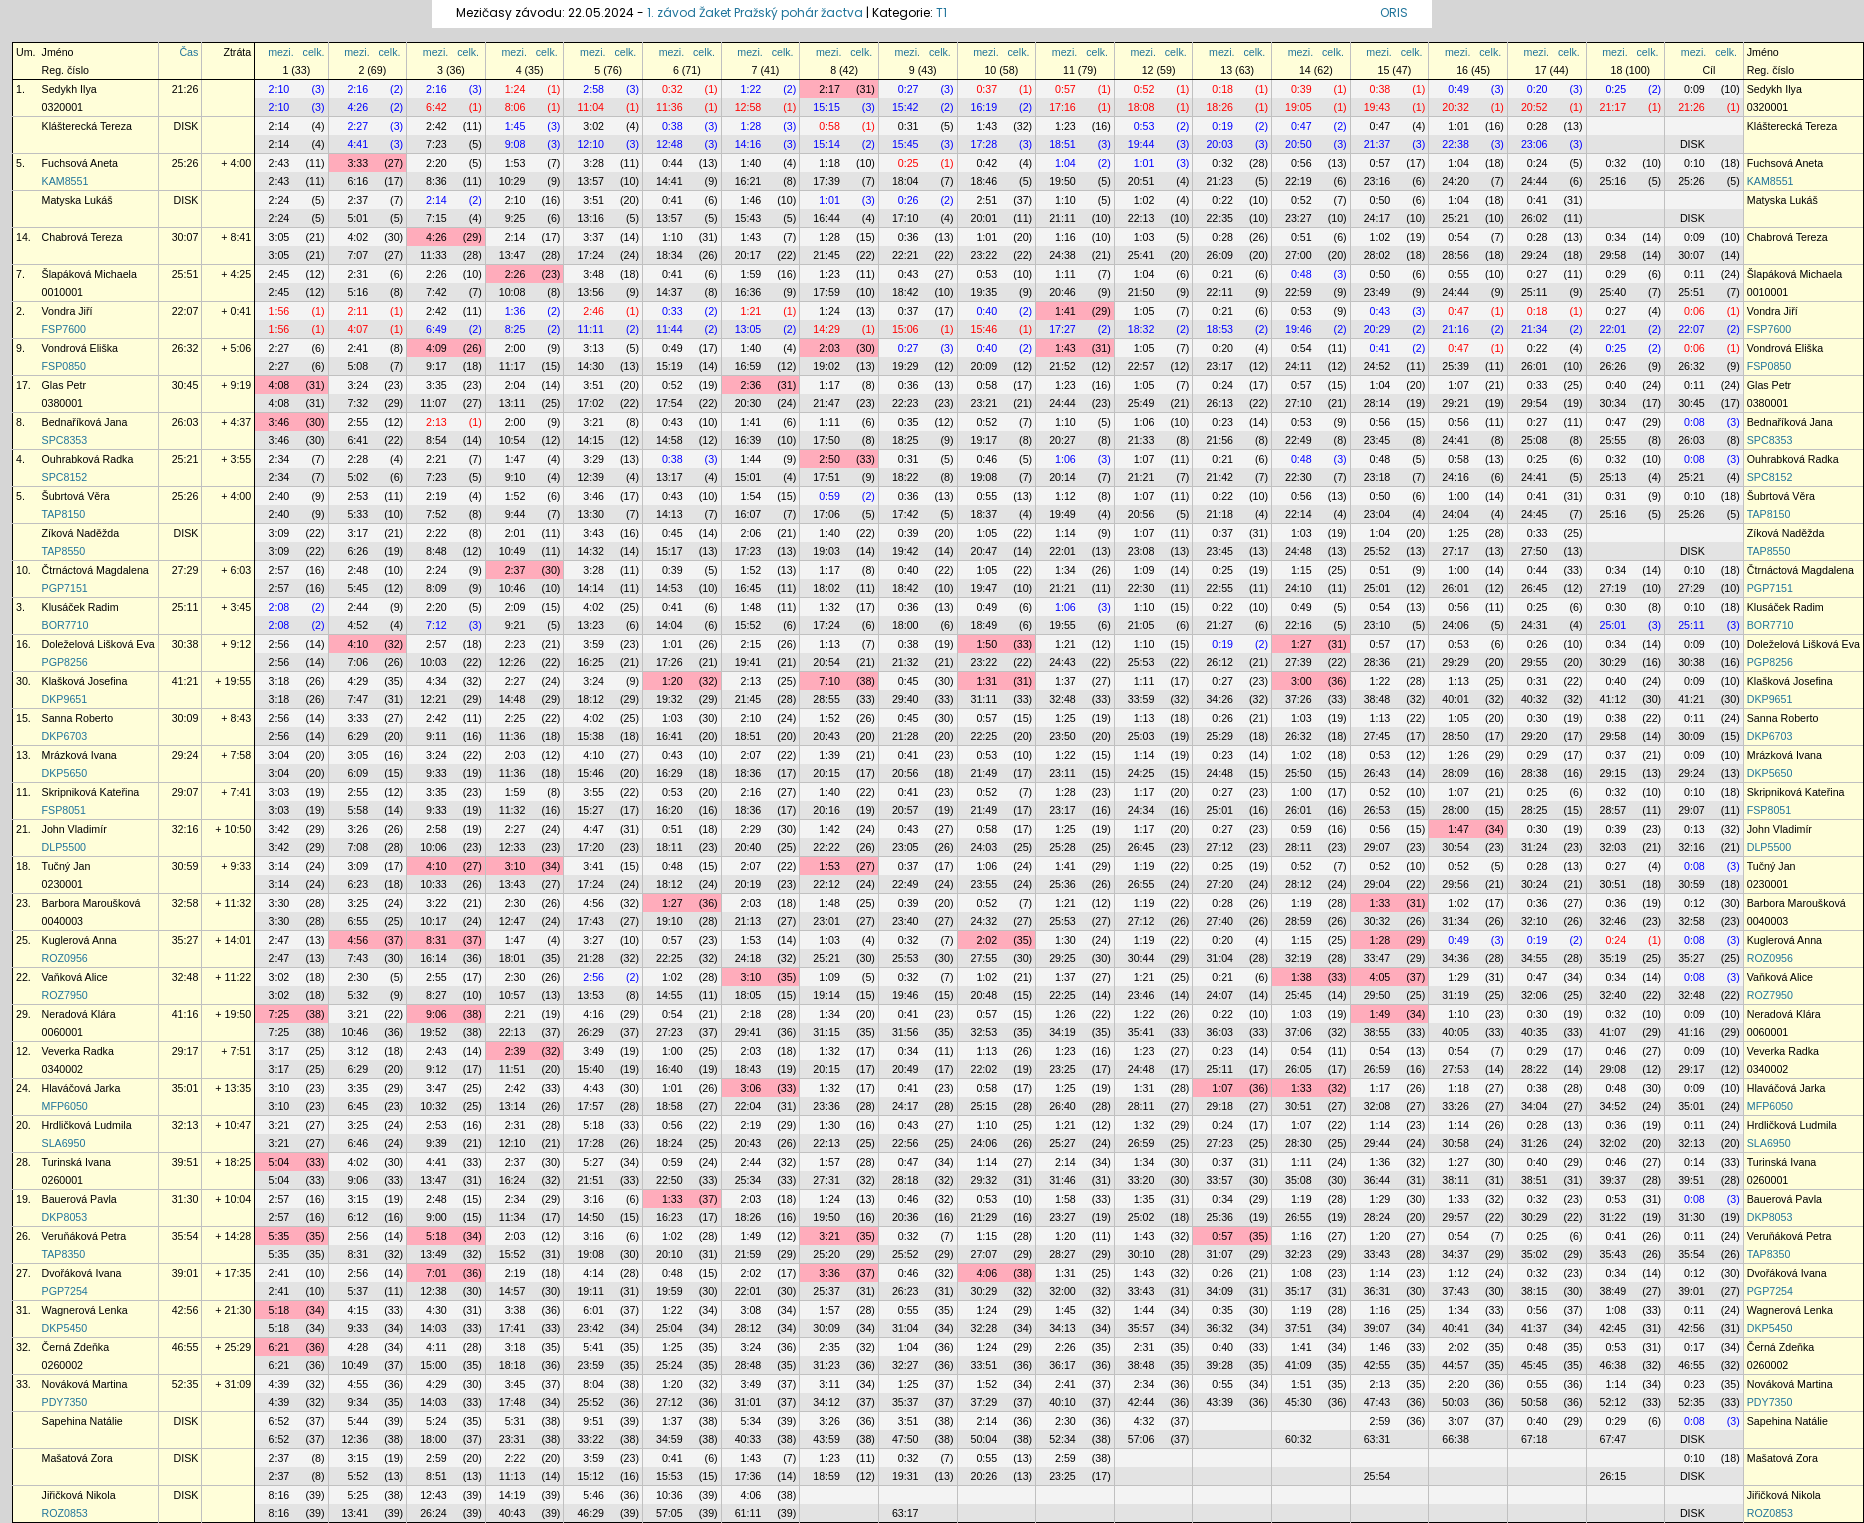 The image size is (1864, 1523). I want to click on 52:35, so click(185, 1384).